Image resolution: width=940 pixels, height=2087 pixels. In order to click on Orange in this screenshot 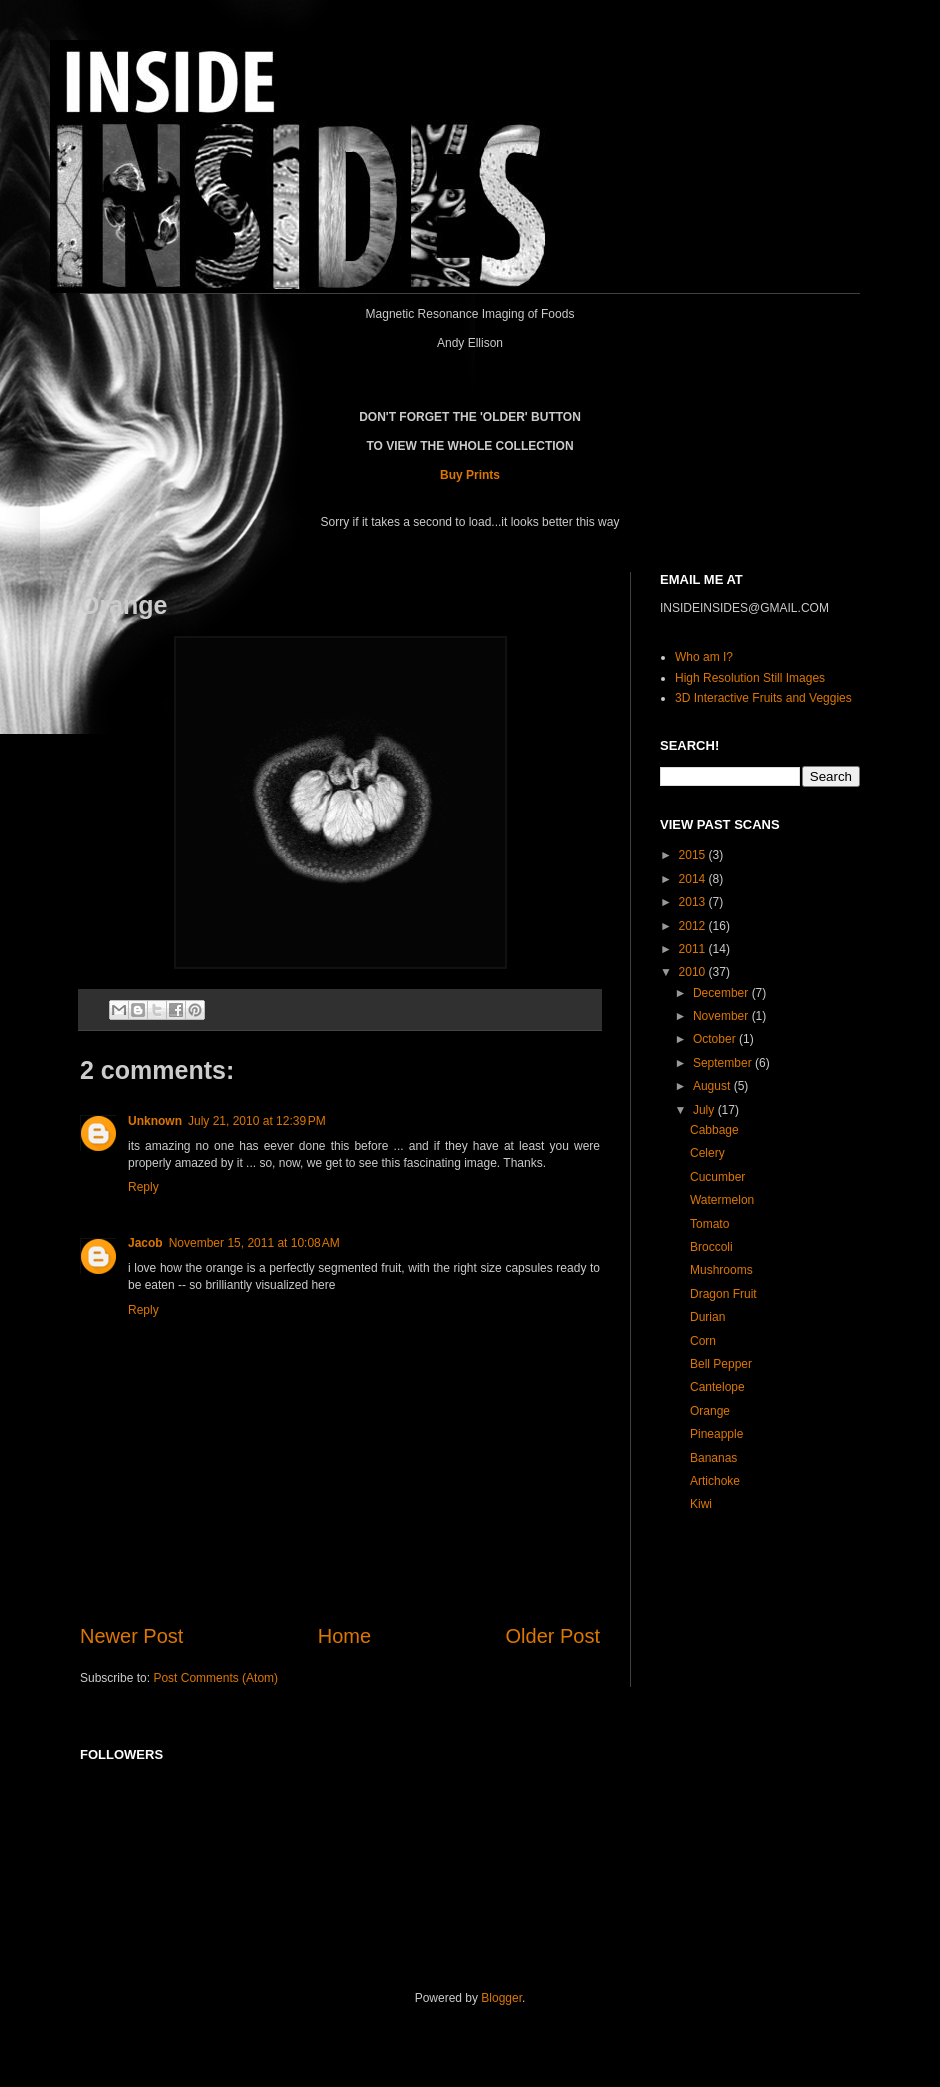, I will do `click(710, 1411)`.